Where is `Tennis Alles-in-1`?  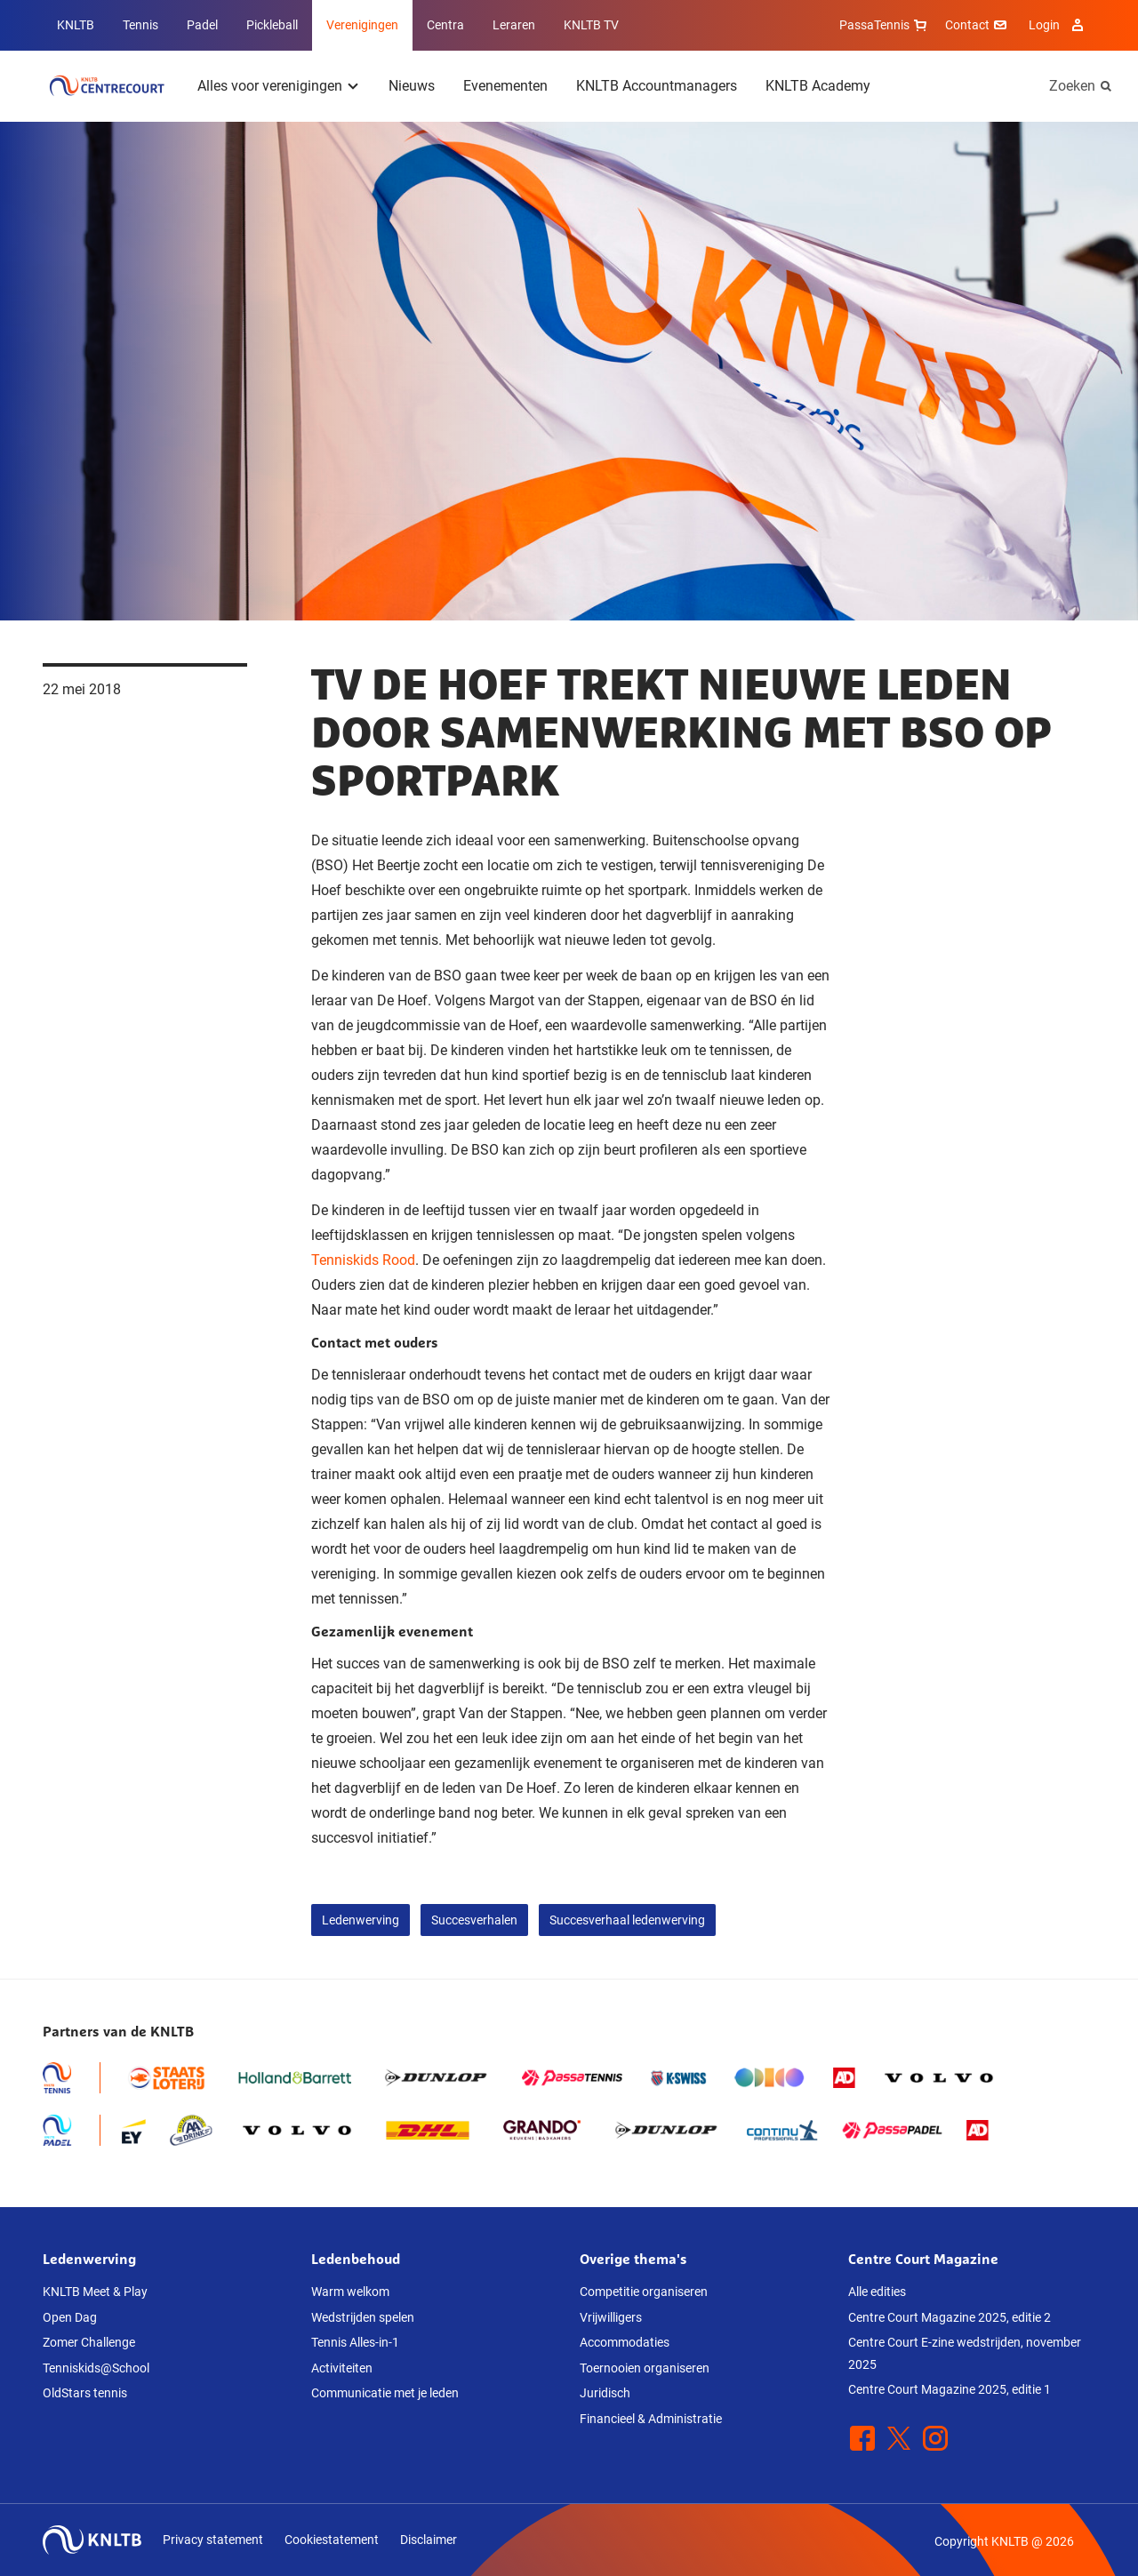
Tennis Alles-in-1 is located at coordinates (355, 2342).